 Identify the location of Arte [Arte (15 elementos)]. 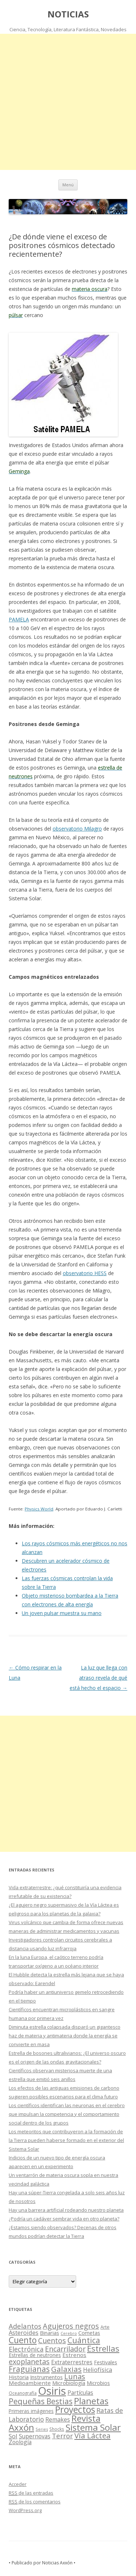
(105, 2327).